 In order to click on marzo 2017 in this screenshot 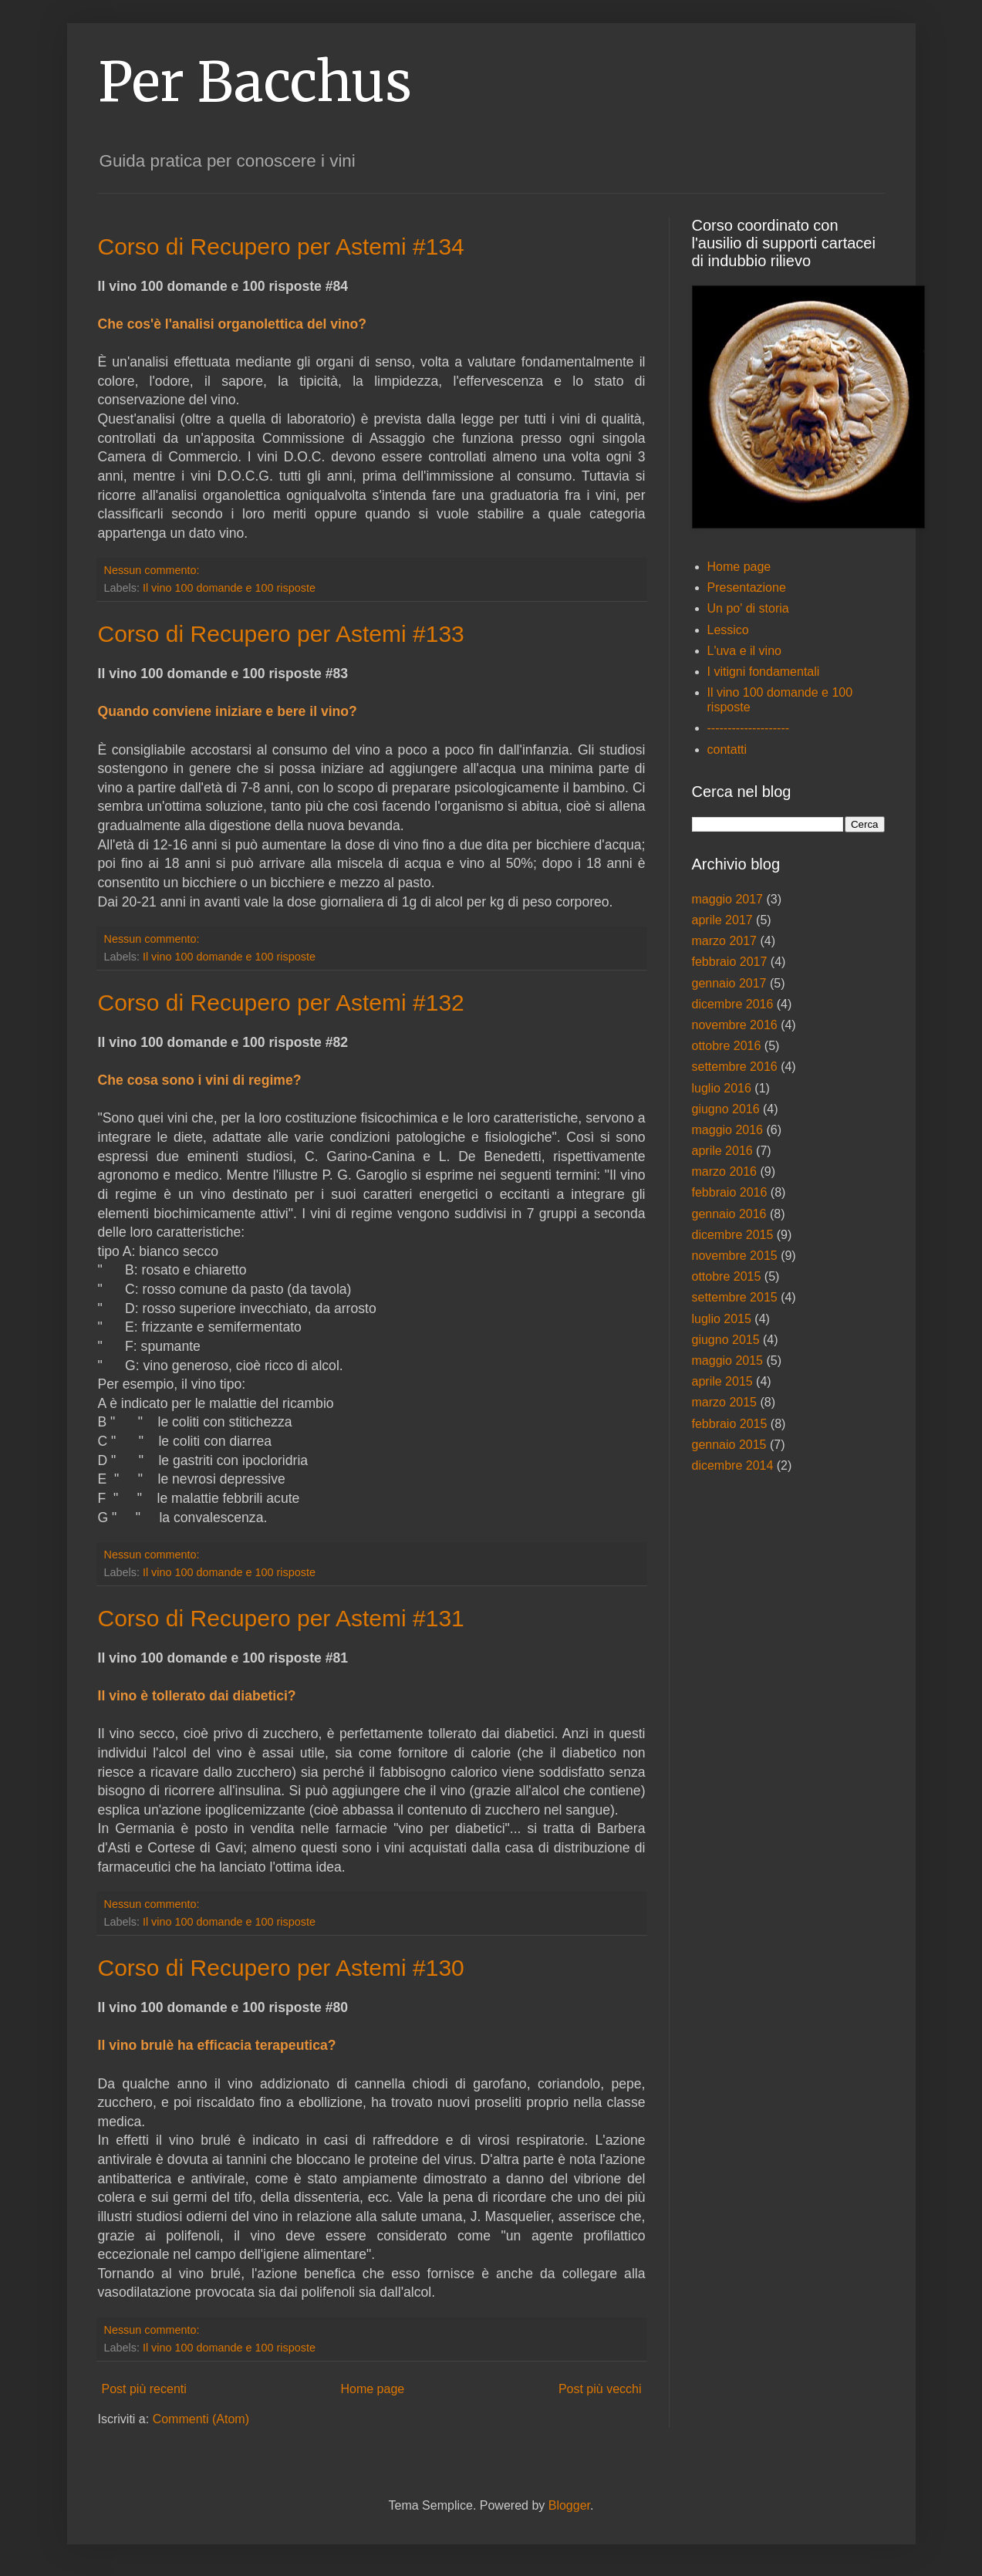, I will do `click(725, 940)`.